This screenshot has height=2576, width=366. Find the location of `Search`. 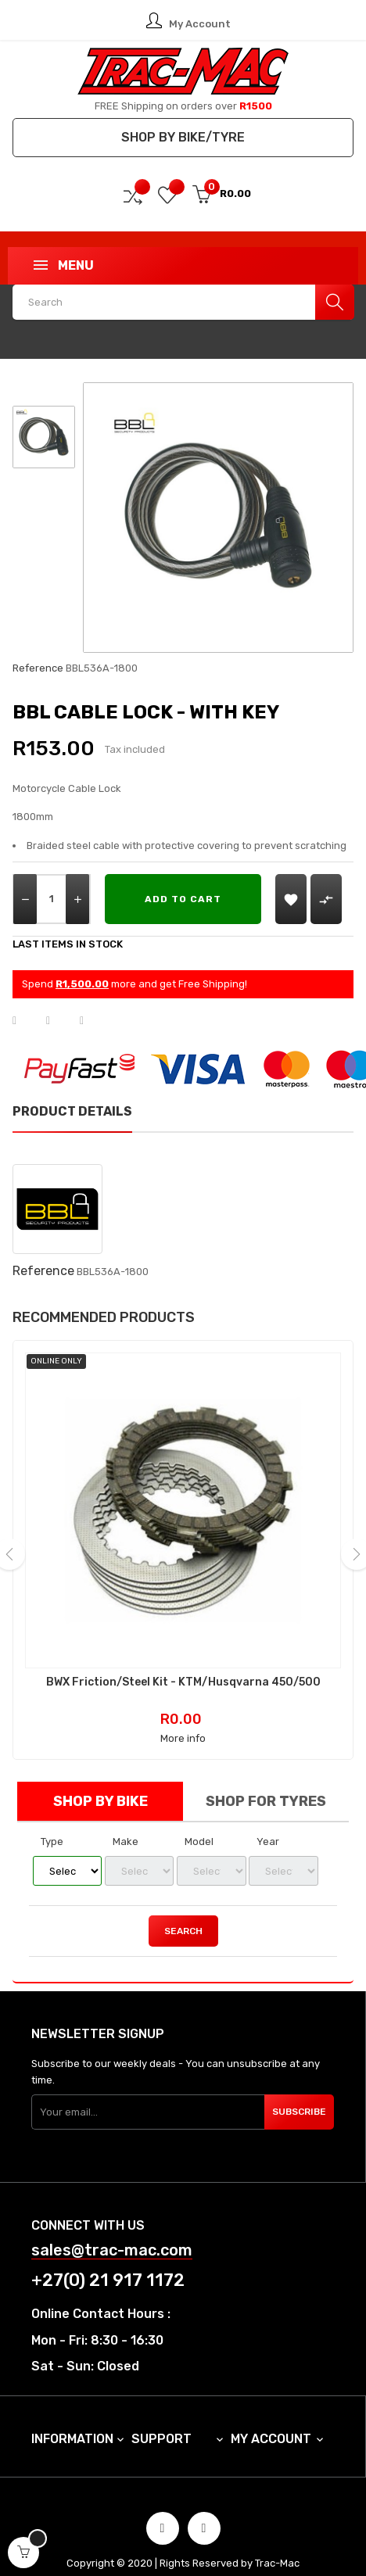

Search is located at coordinates (183, 1913).